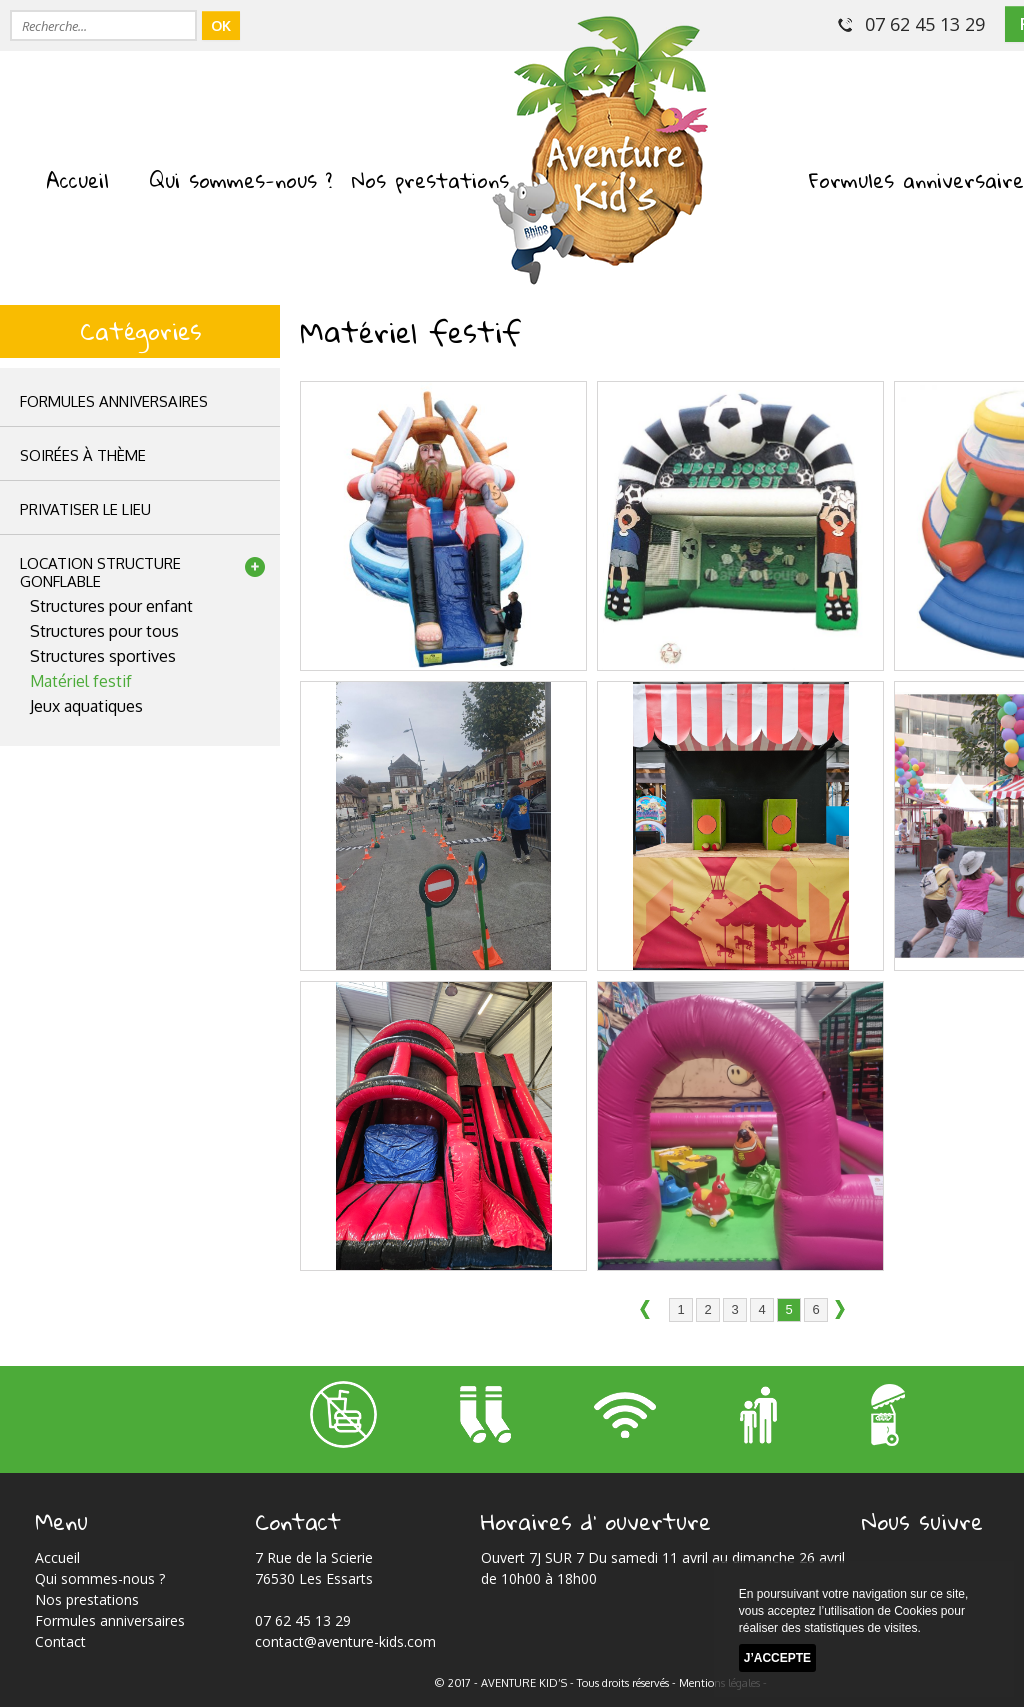  Describe the element at coordinates (240, 180) in the screenshot. I see `Qui sommes-nous ?` at that location.